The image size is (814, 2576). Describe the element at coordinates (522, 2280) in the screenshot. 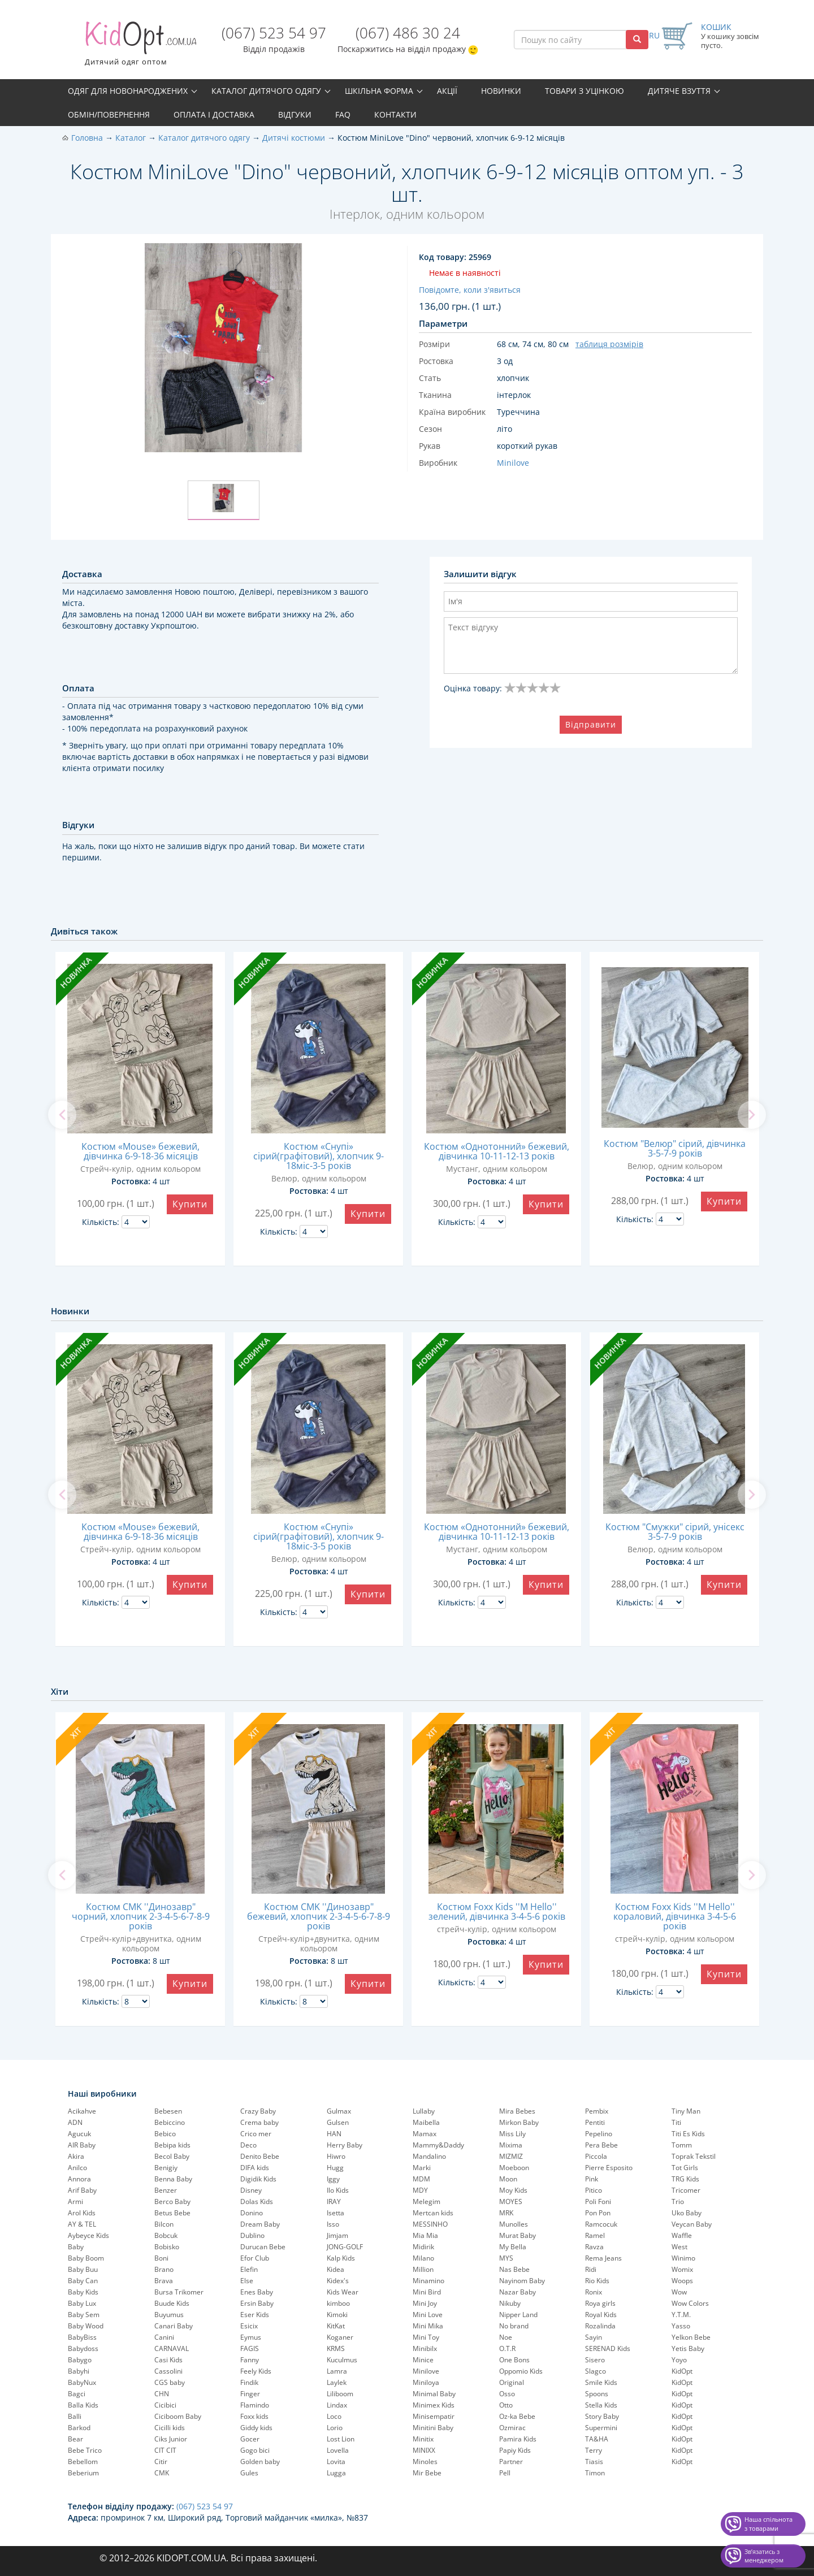

I see `Nayinom Baby` at that location.